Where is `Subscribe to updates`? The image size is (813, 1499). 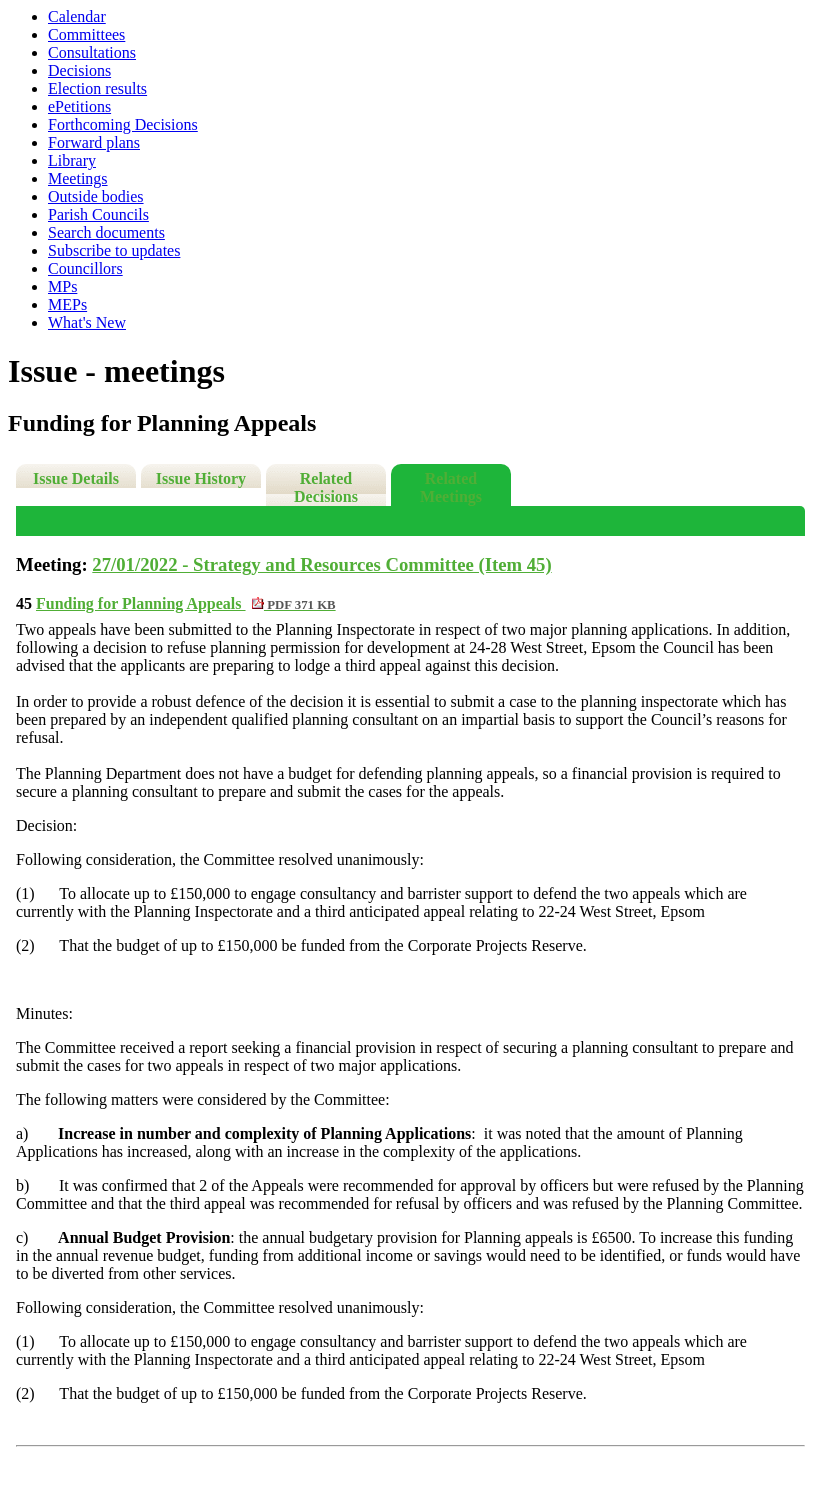 Subscribe to updates is located at coordinates (114, 250).